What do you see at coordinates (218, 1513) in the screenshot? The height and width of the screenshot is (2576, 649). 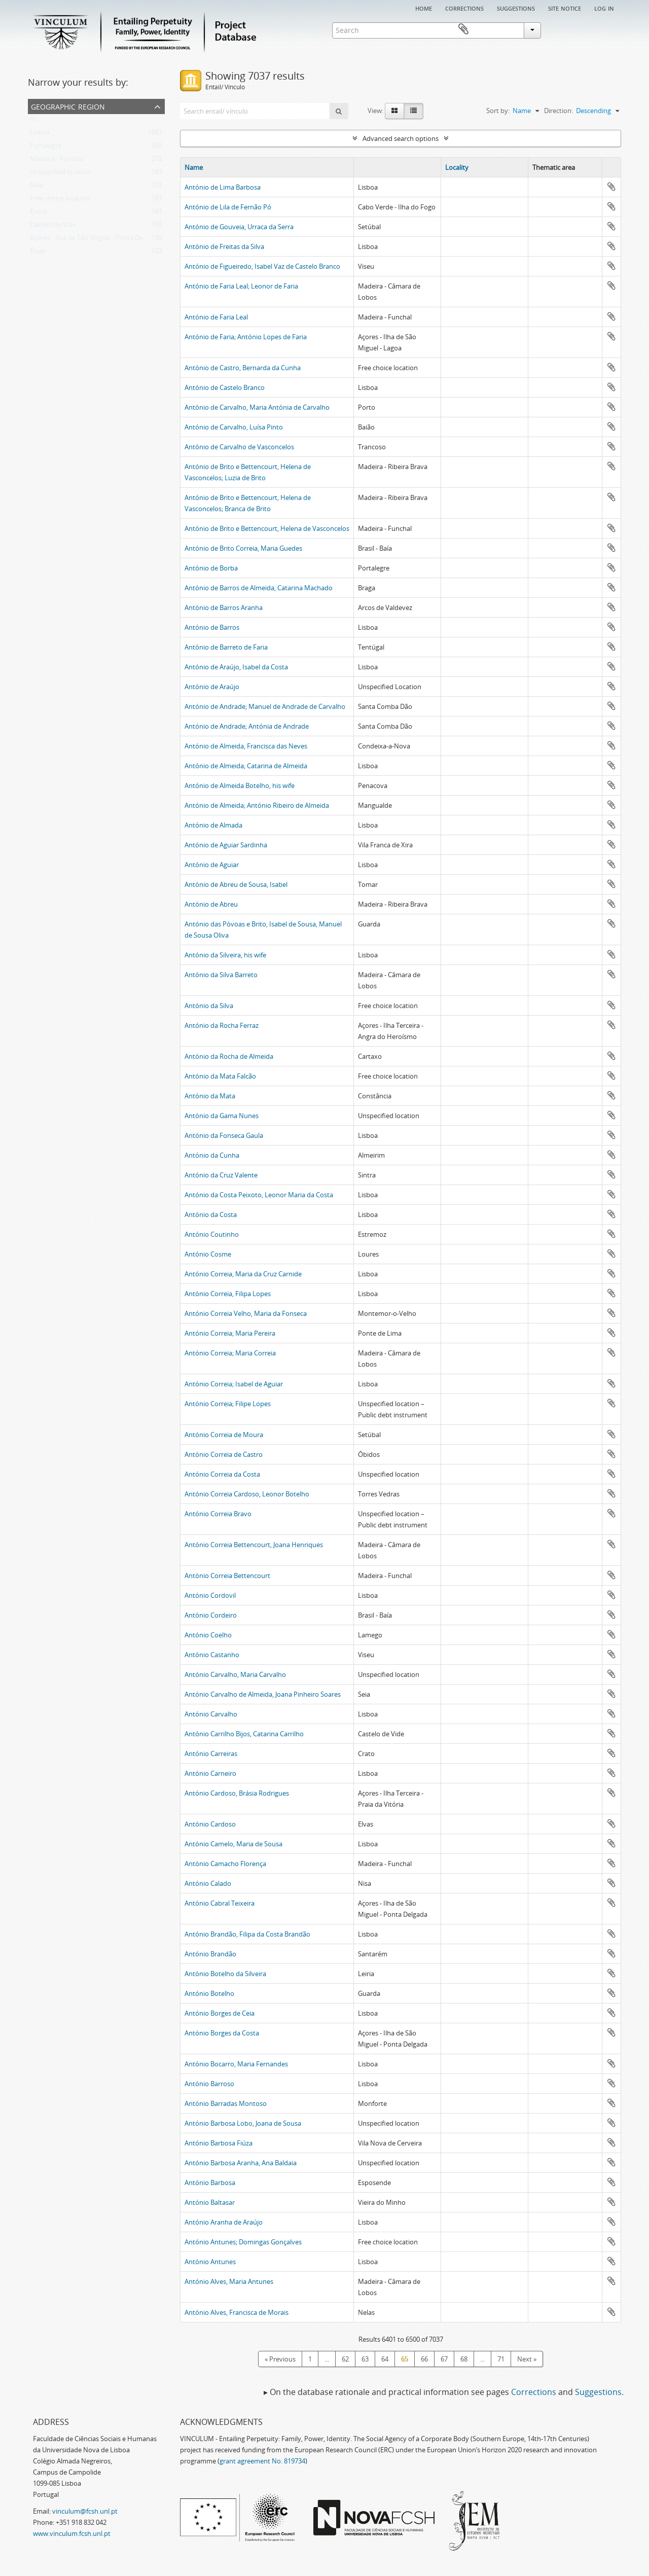 I see `António Correia Bravo` at bounding box center [218, 1513].